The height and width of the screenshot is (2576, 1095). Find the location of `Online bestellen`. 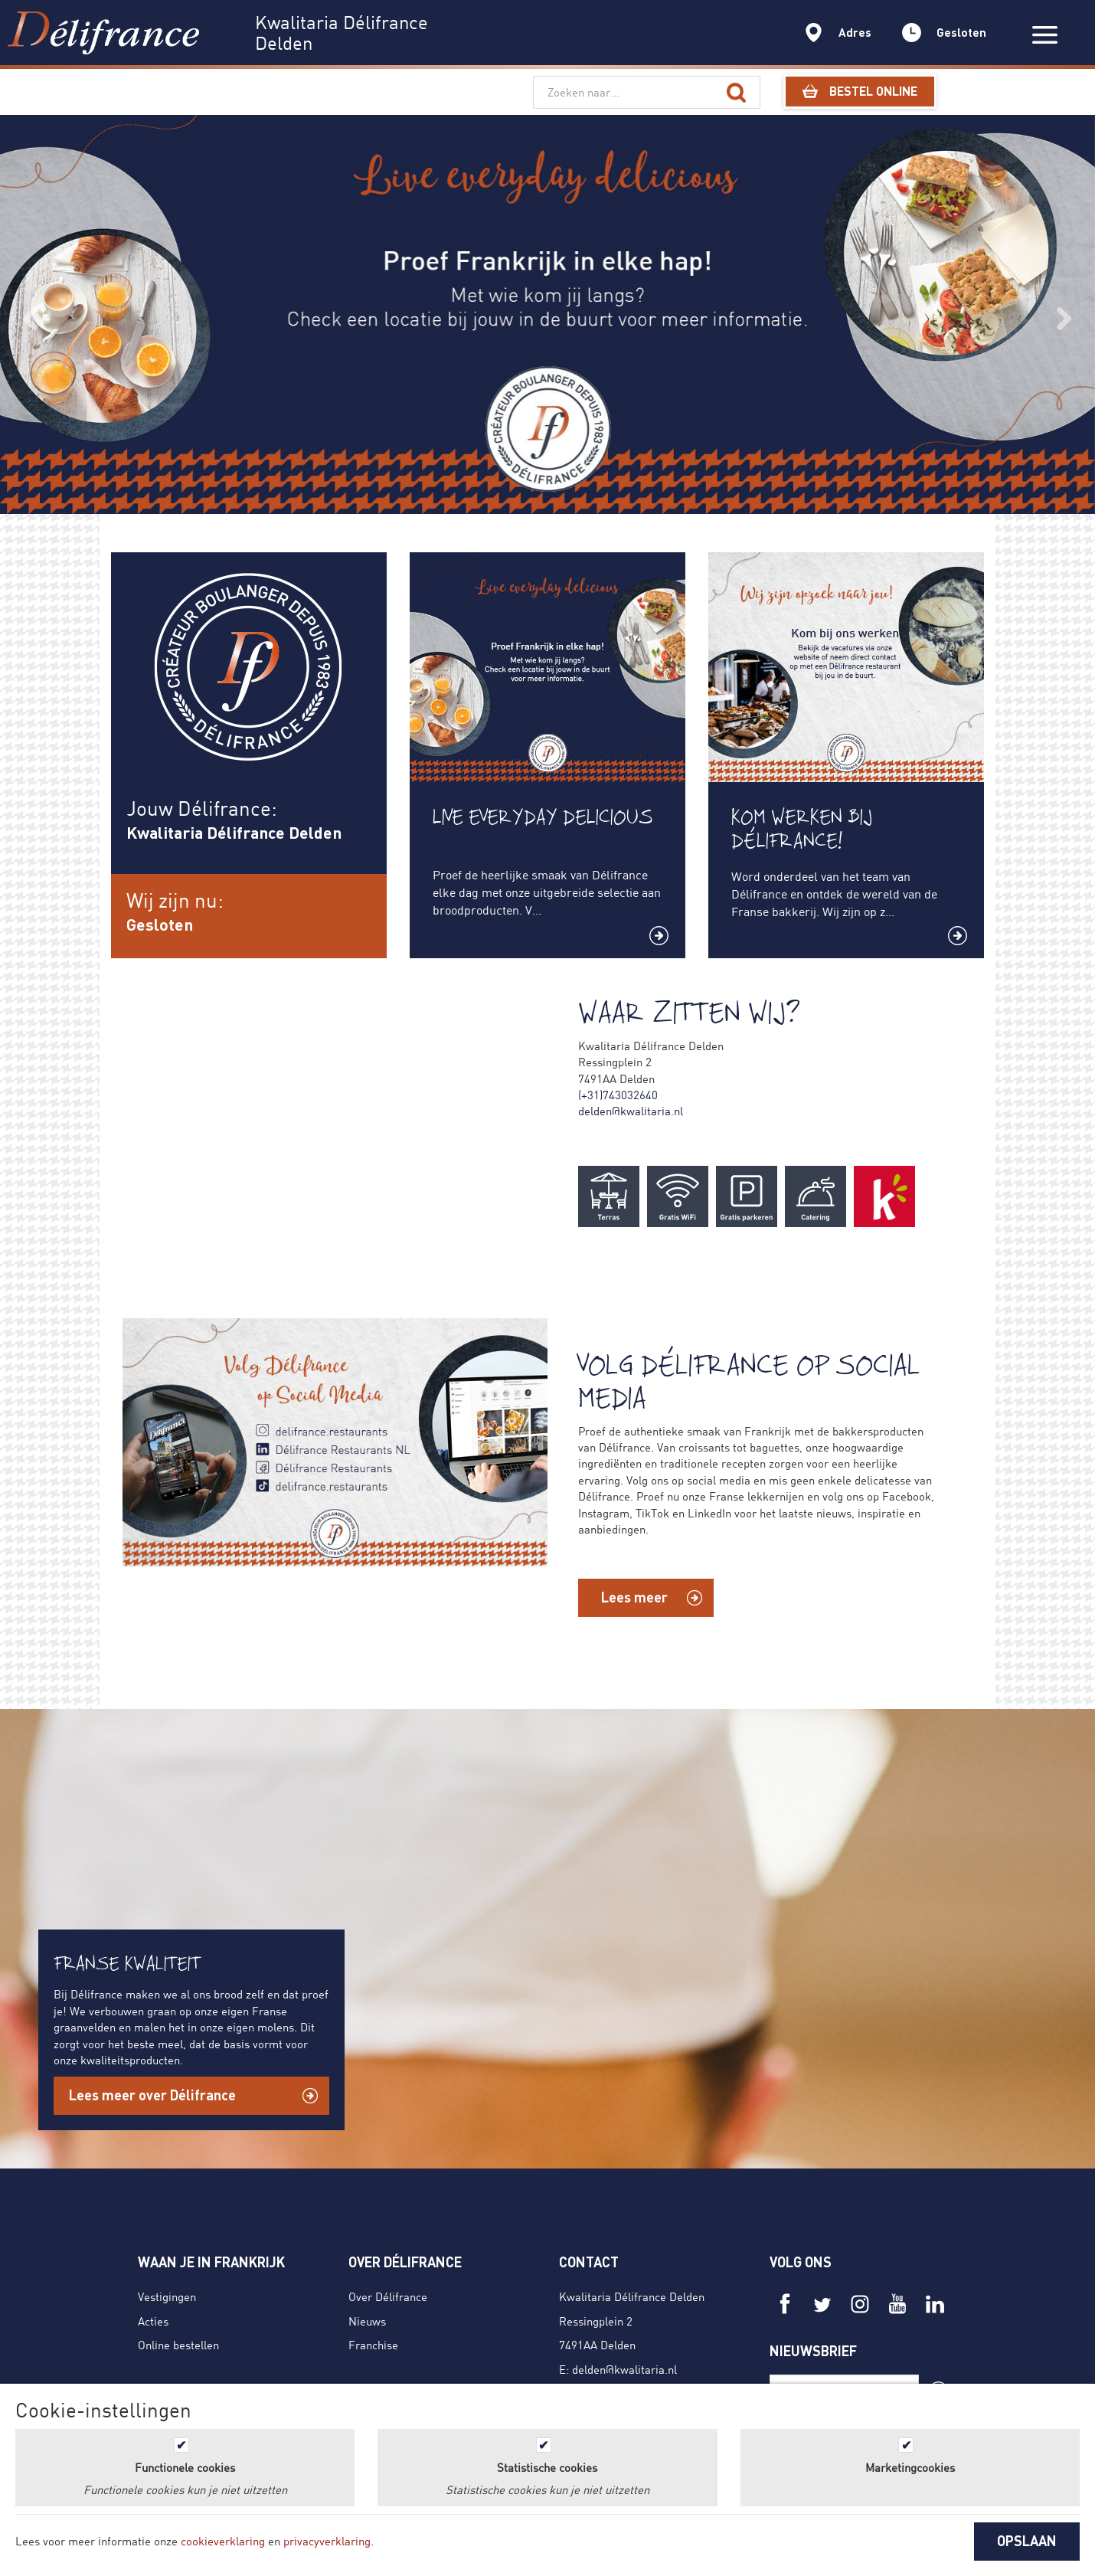

Online bestellen is located at coordinates (178, 2345).